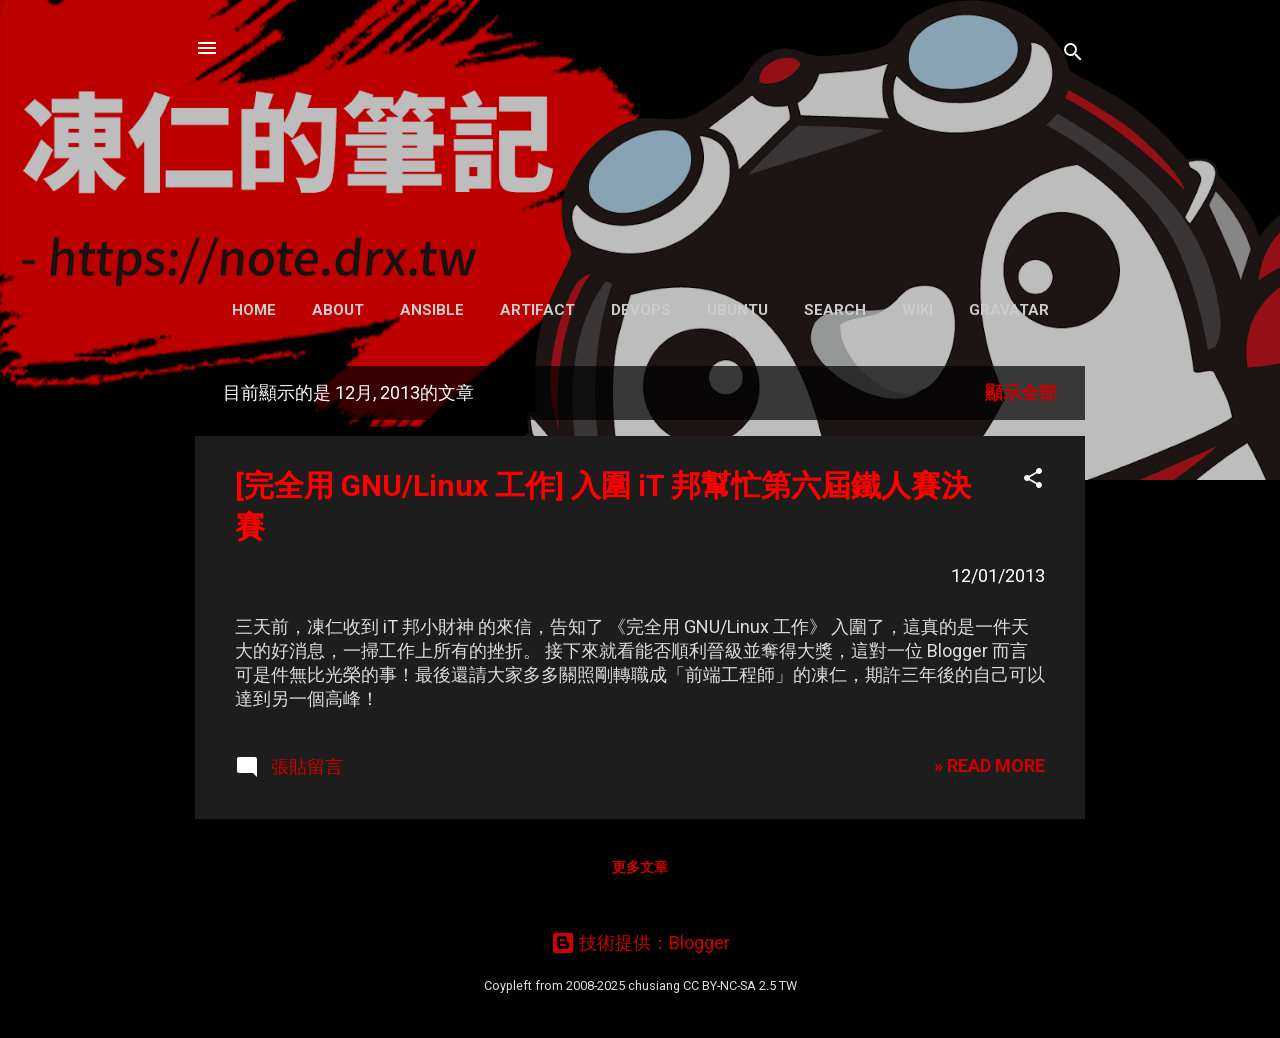  I want to click on Wiki, so click(917, 310).